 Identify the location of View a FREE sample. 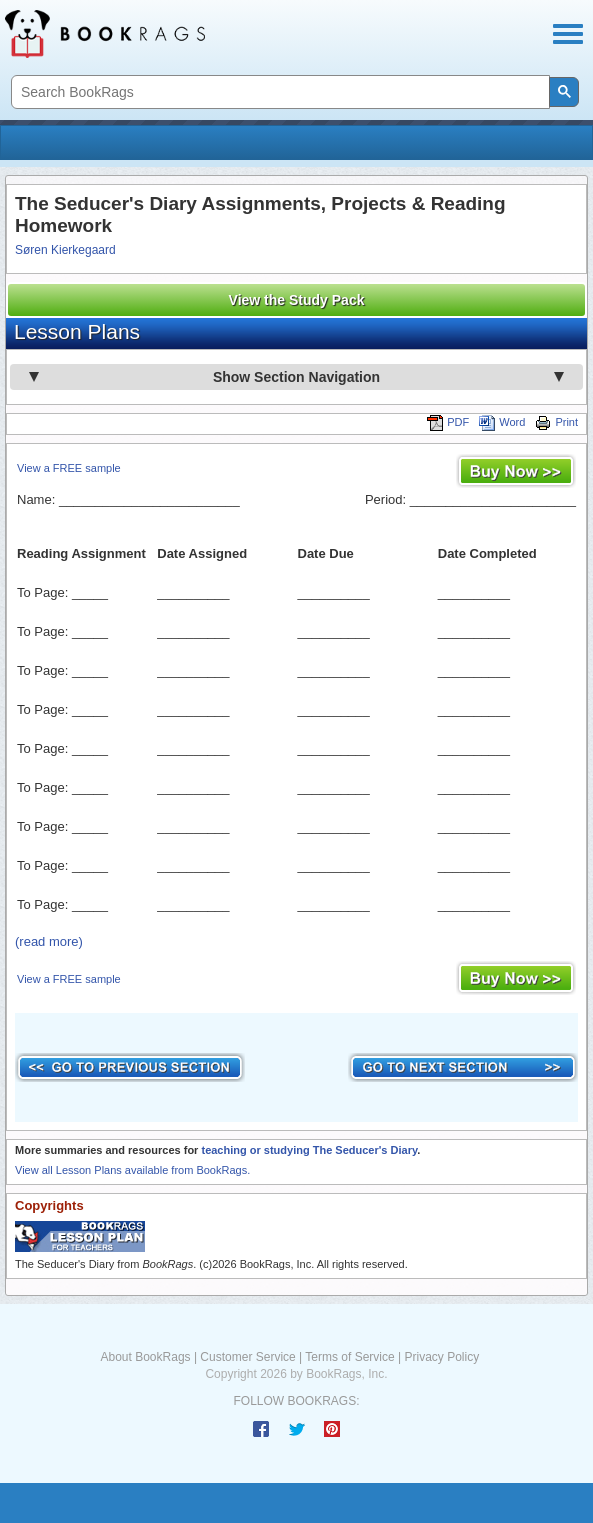
(69, 468).